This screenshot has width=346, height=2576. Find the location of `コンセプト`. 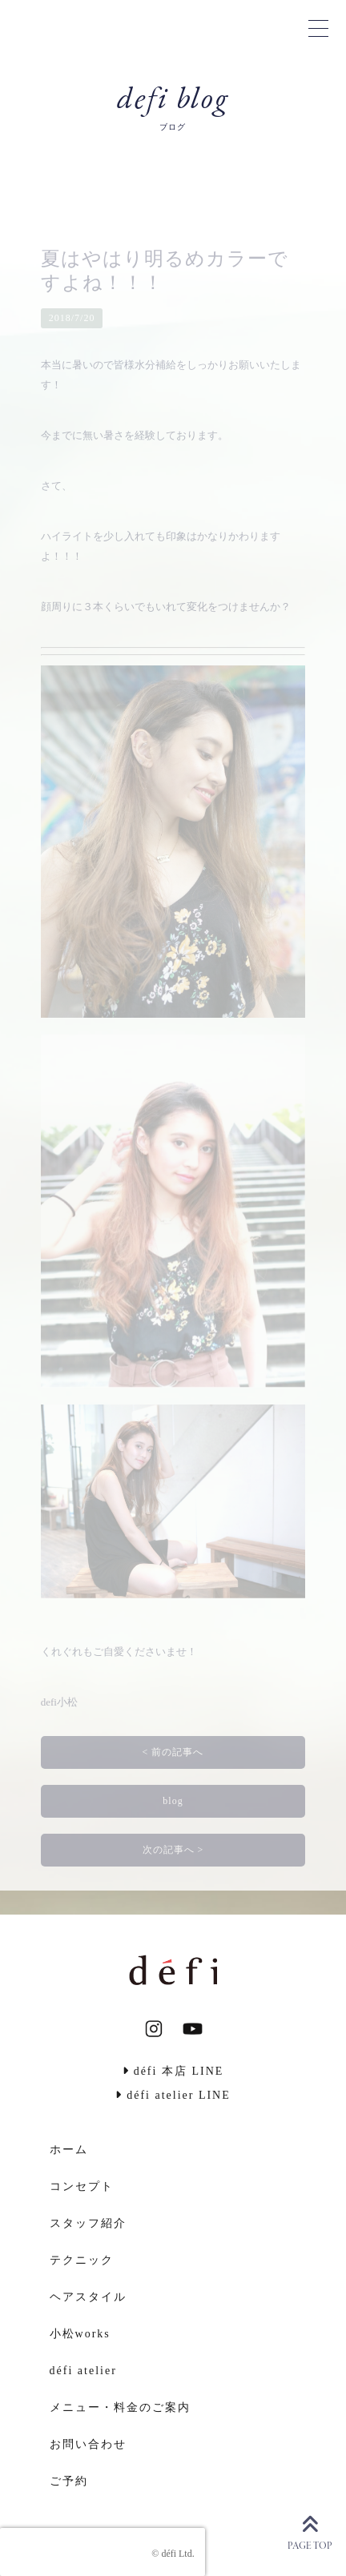

コンセプト is located at coordinates (82, 2186).